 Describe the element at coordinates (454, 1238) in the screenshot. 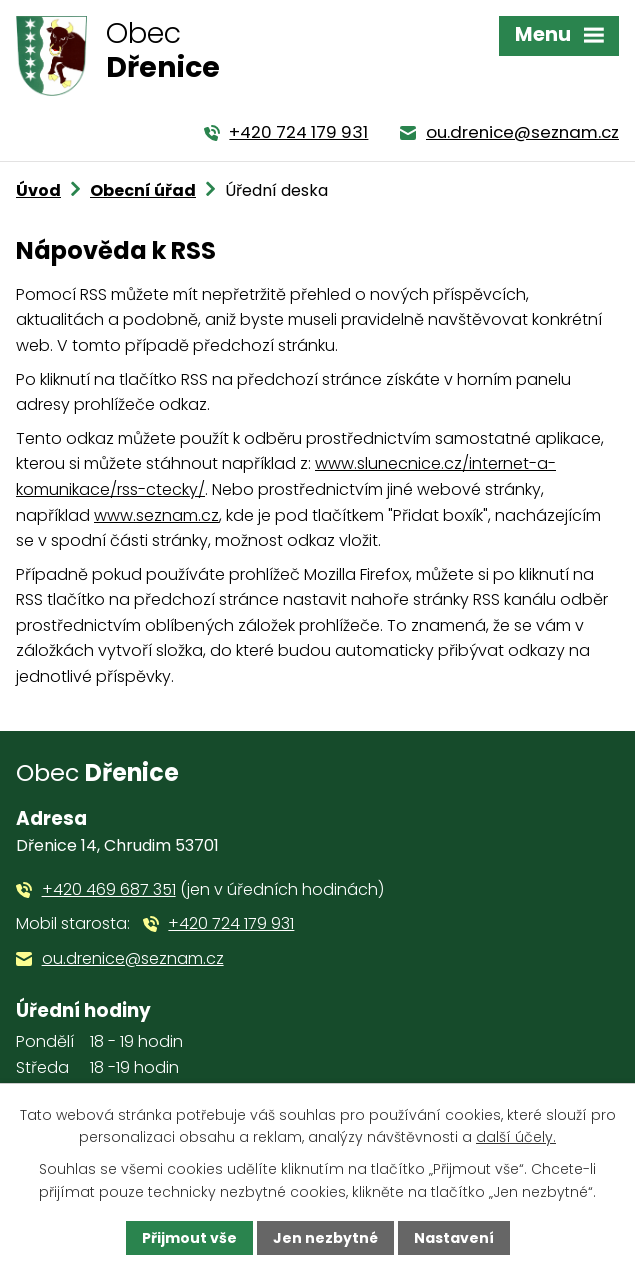

I see `Nastavení` at that location.